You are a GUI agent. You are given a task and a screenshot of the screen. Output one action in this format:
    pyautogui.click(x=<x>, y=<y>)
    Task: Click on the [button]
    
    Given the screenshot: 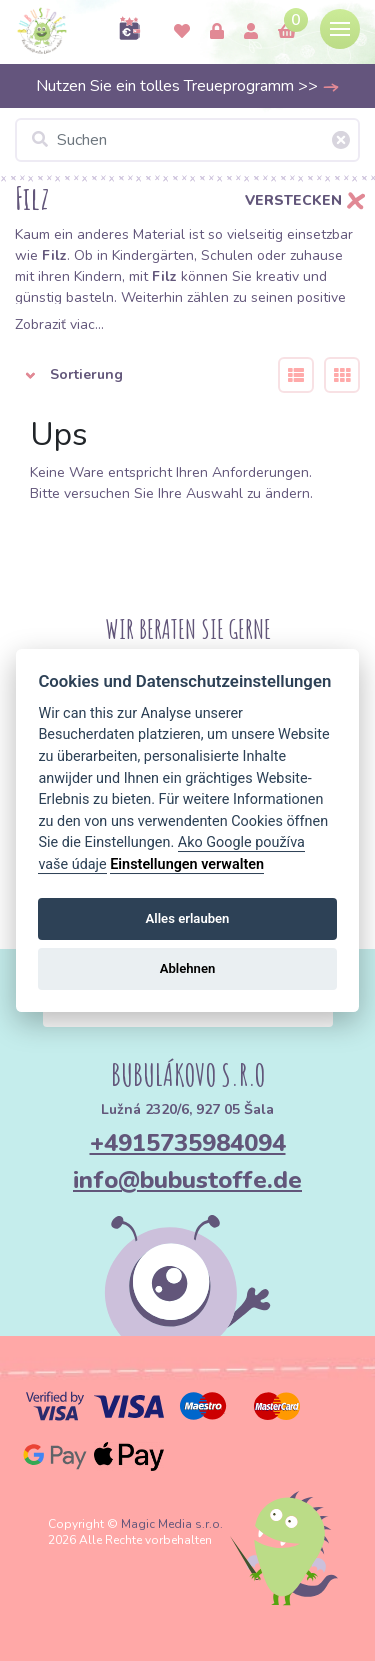 What is the action you would take?
    pyautogui.click(x=134, y=375)
    